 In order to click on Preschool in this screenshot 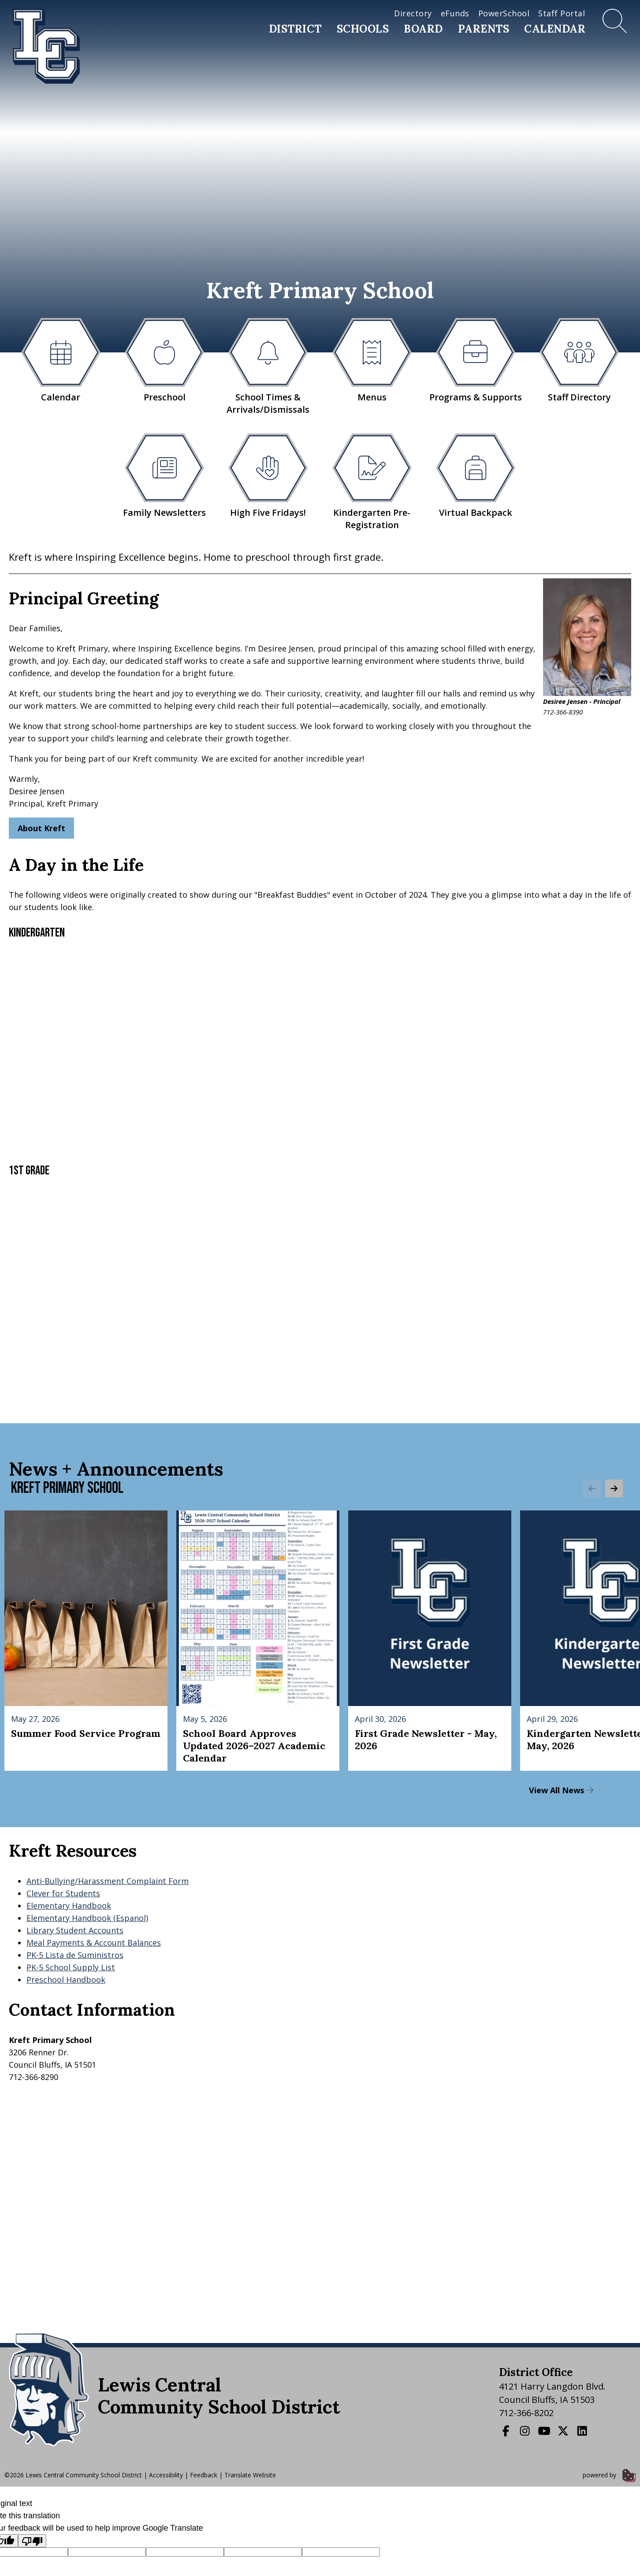, I will do `click(164, 360)`.